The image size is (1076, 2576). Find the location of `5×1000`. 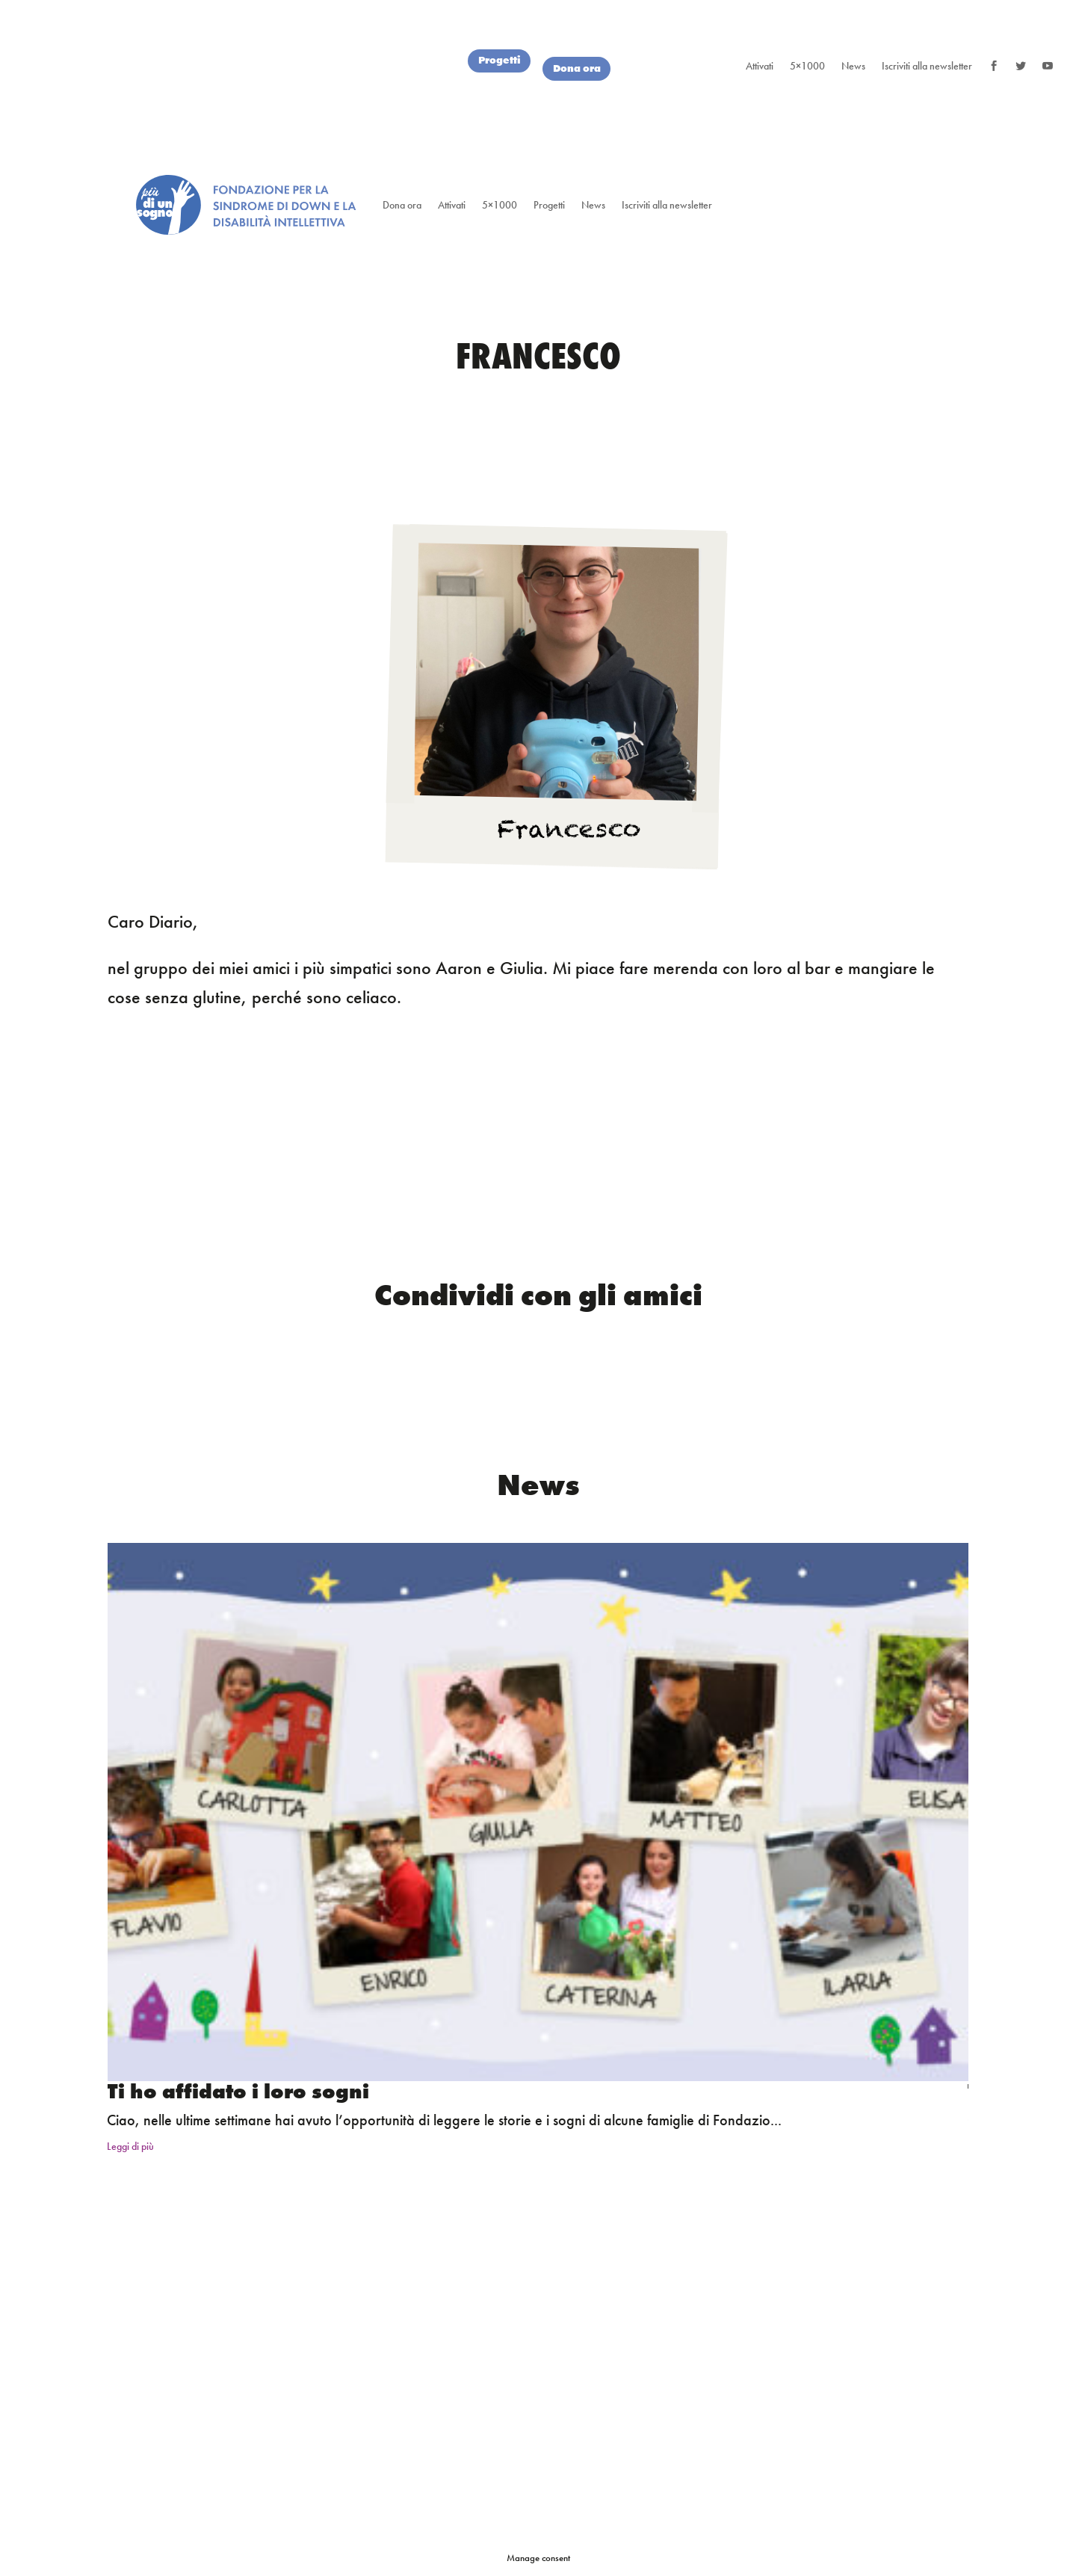

5×1000 is located at coordinates (807, 66).